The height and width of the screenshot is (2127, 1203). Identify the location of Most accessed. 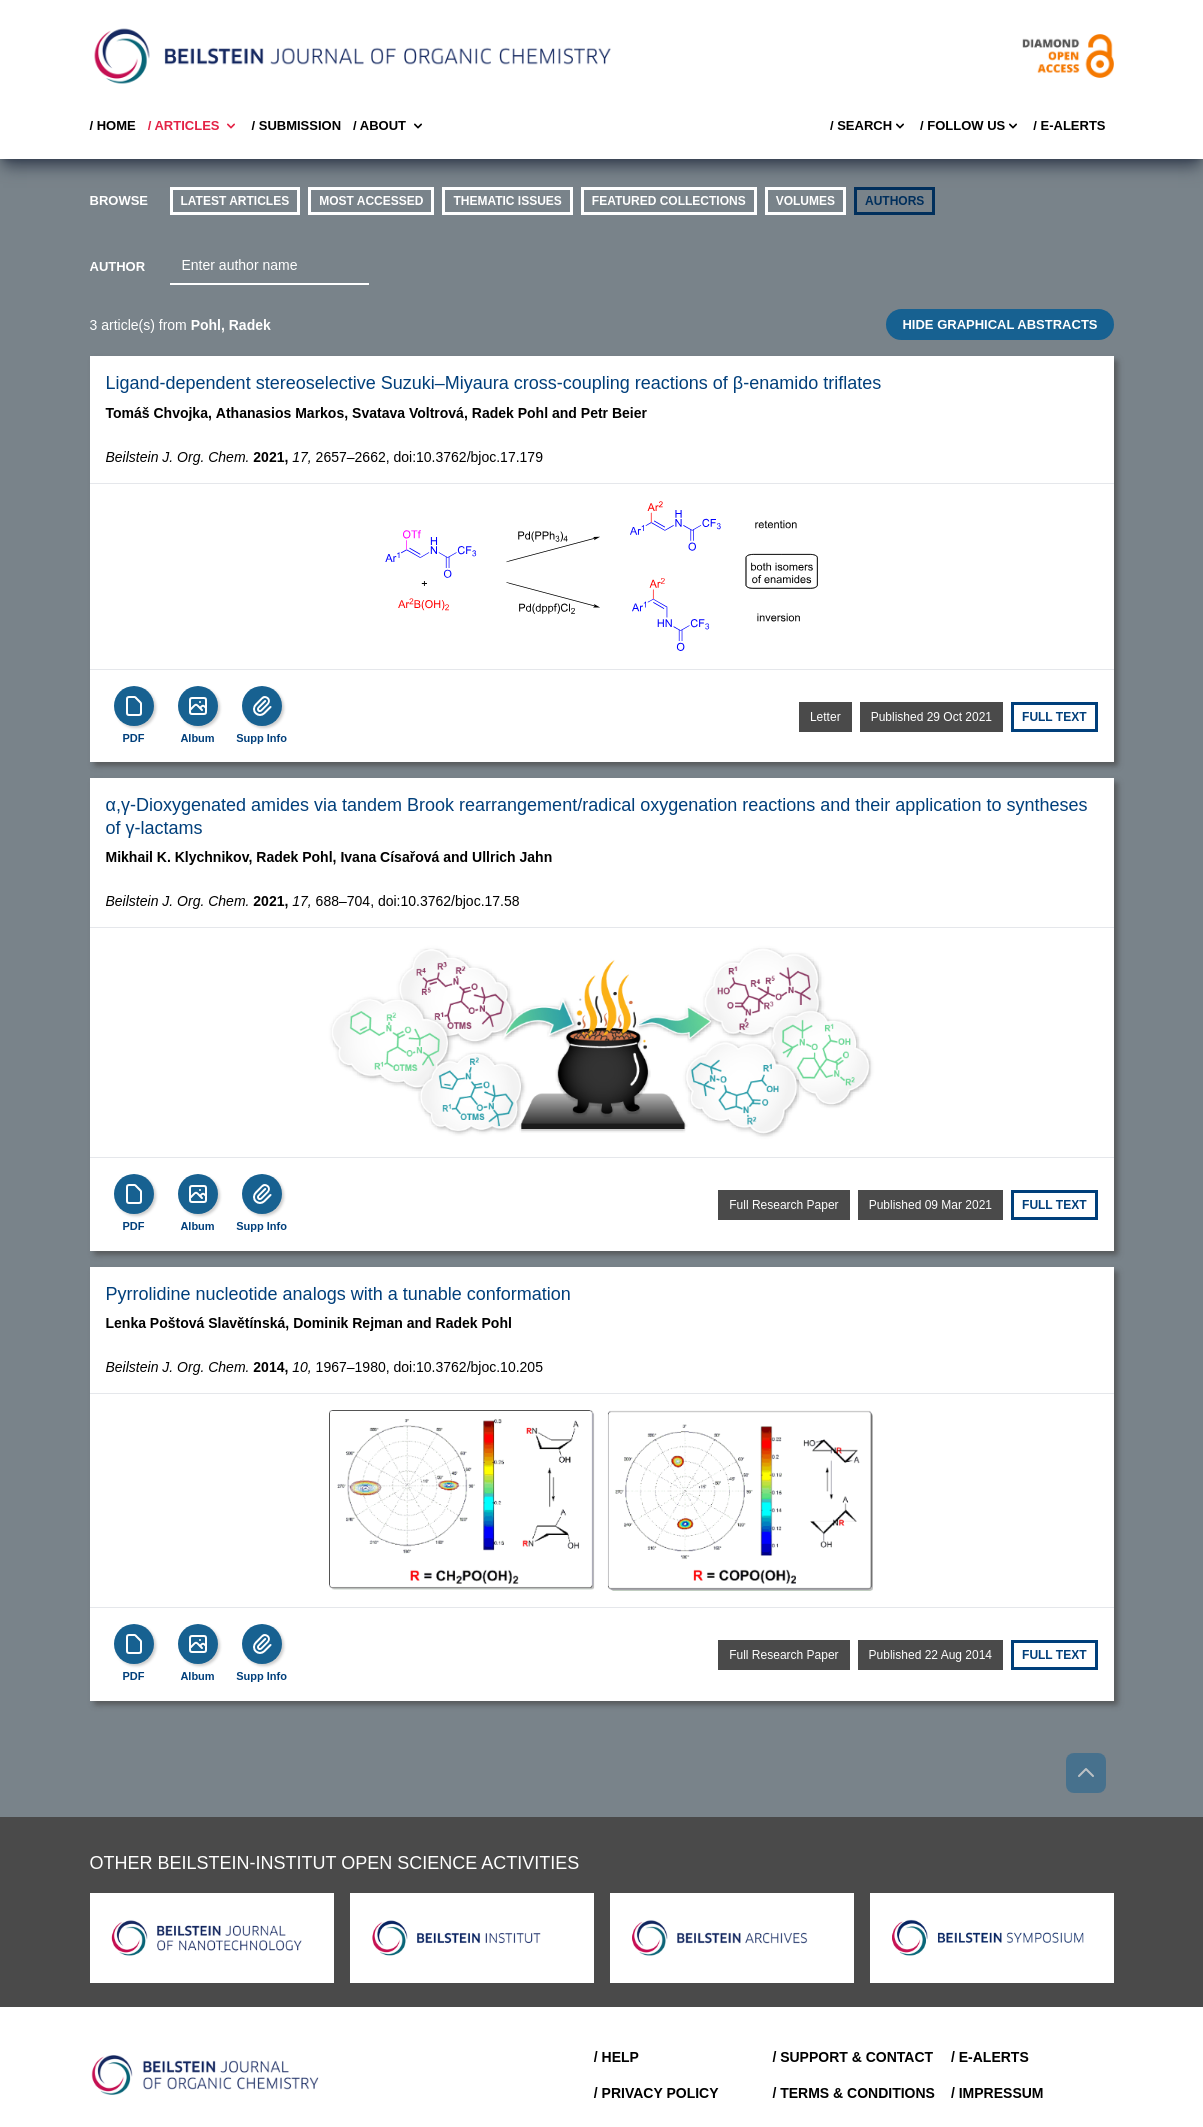
(371, 201).